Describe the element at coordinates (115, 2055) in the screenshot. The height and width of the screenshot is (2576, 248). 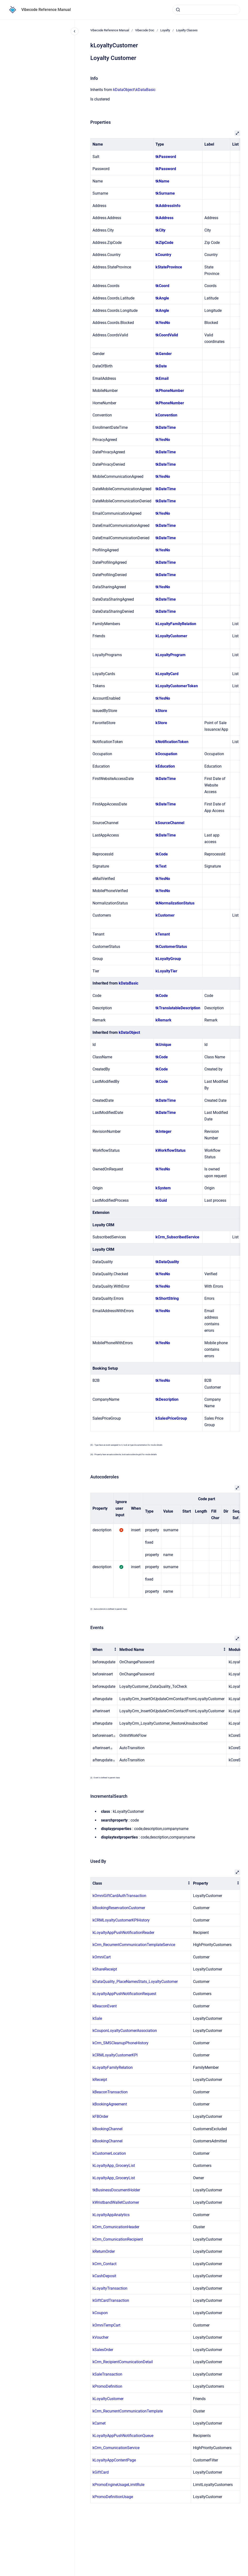
I see `kCRMLoyaltyCustomerKPI` at that location.